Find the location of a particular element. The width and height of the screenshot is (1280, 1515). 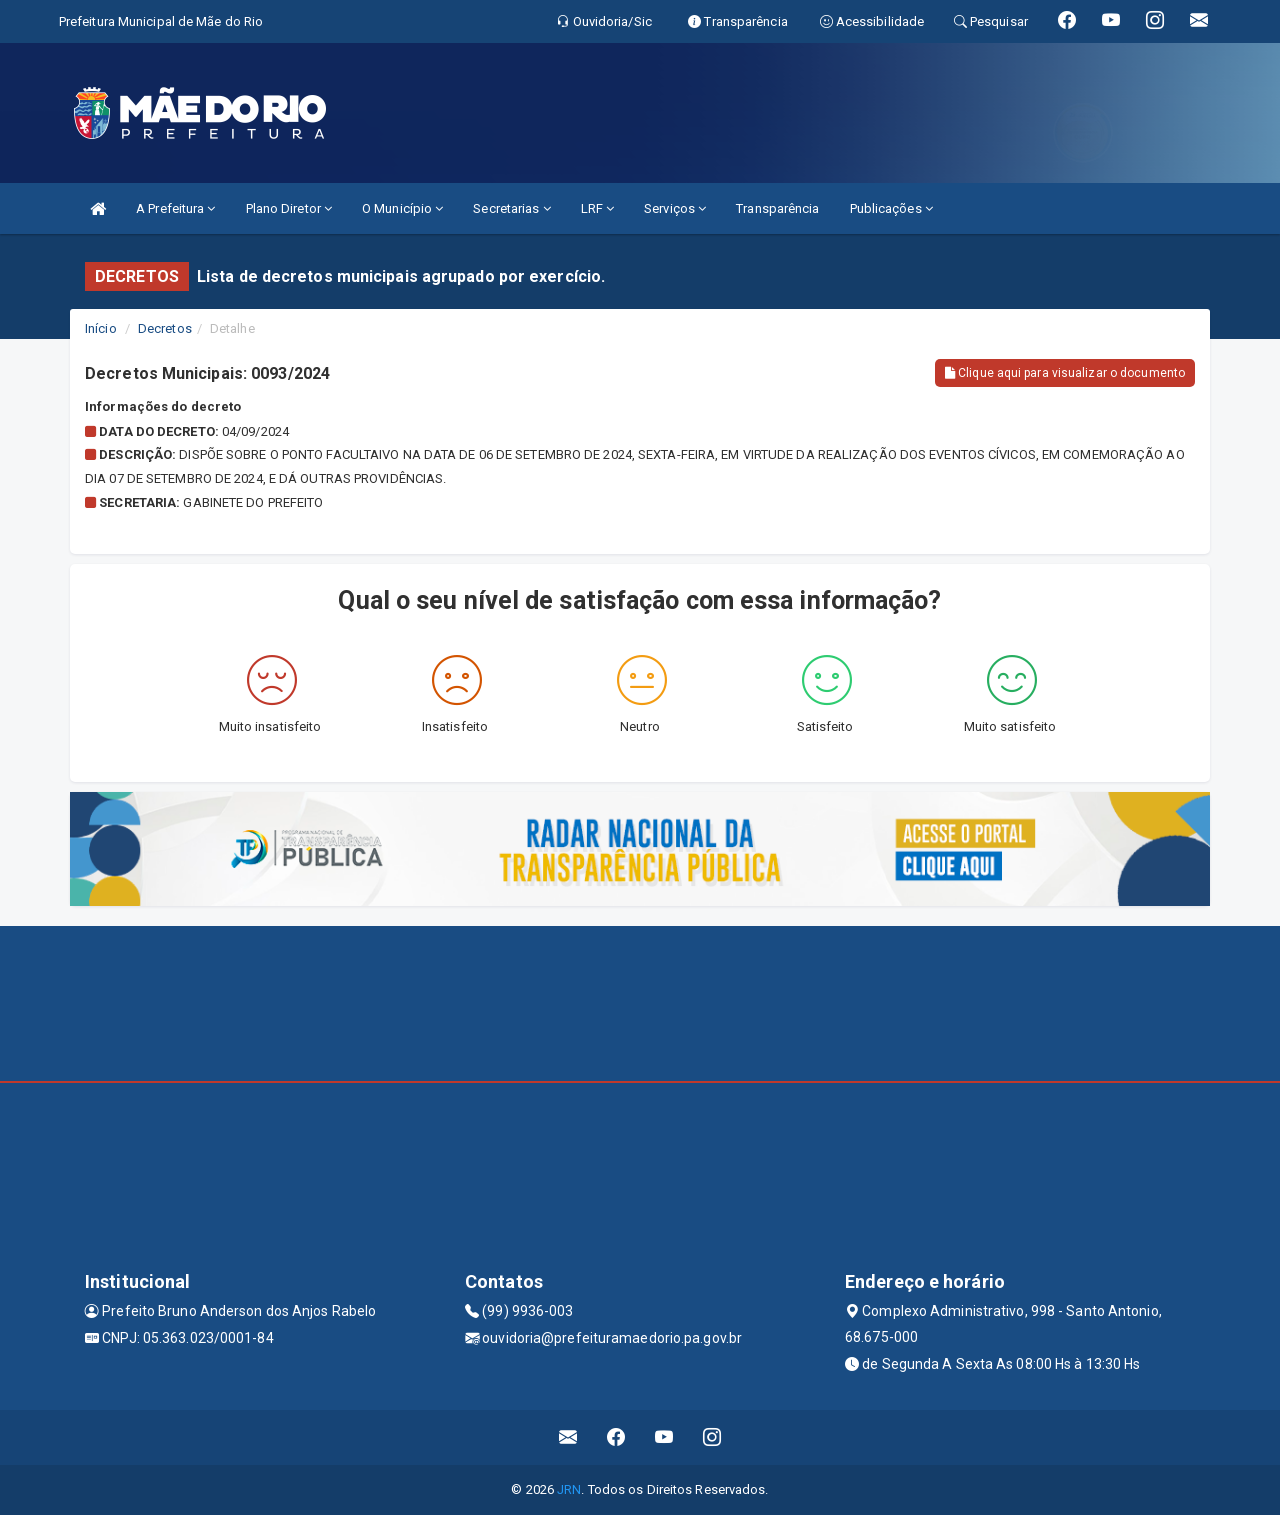

Publicações is located at coordinates (891, 208).